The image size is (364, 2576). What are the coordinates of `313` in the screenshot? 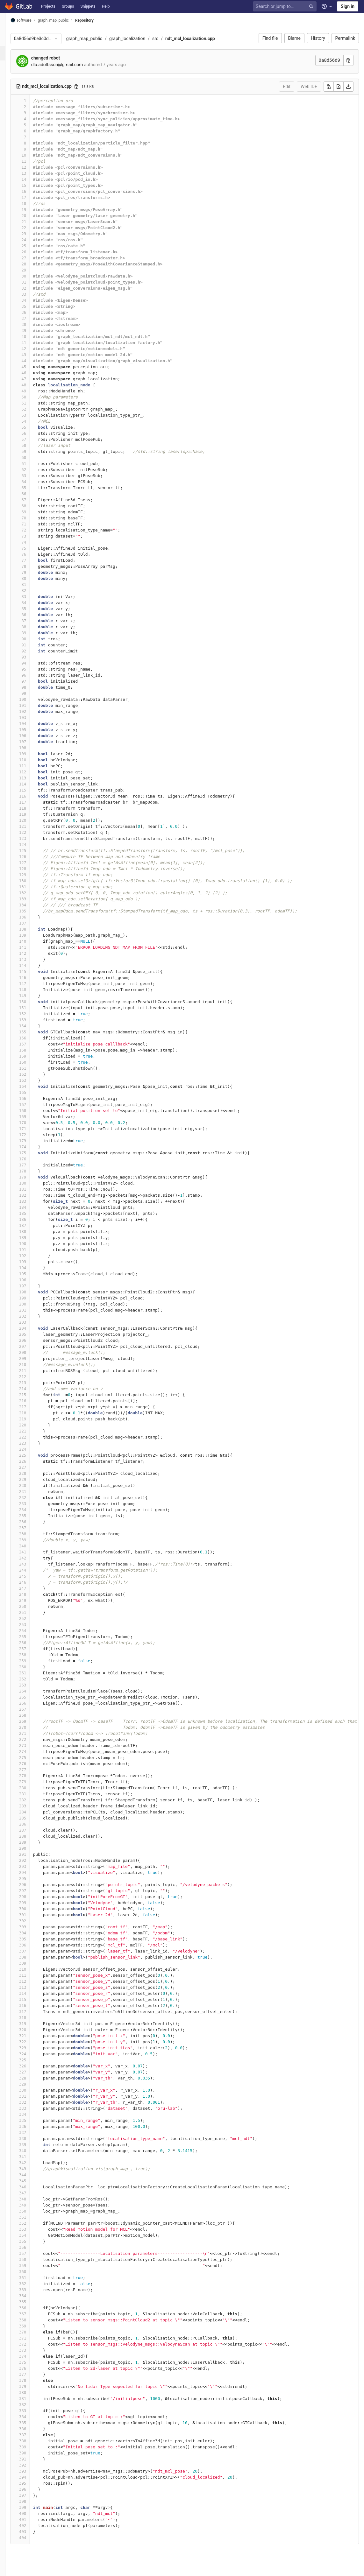 It's located at (33, 1987).